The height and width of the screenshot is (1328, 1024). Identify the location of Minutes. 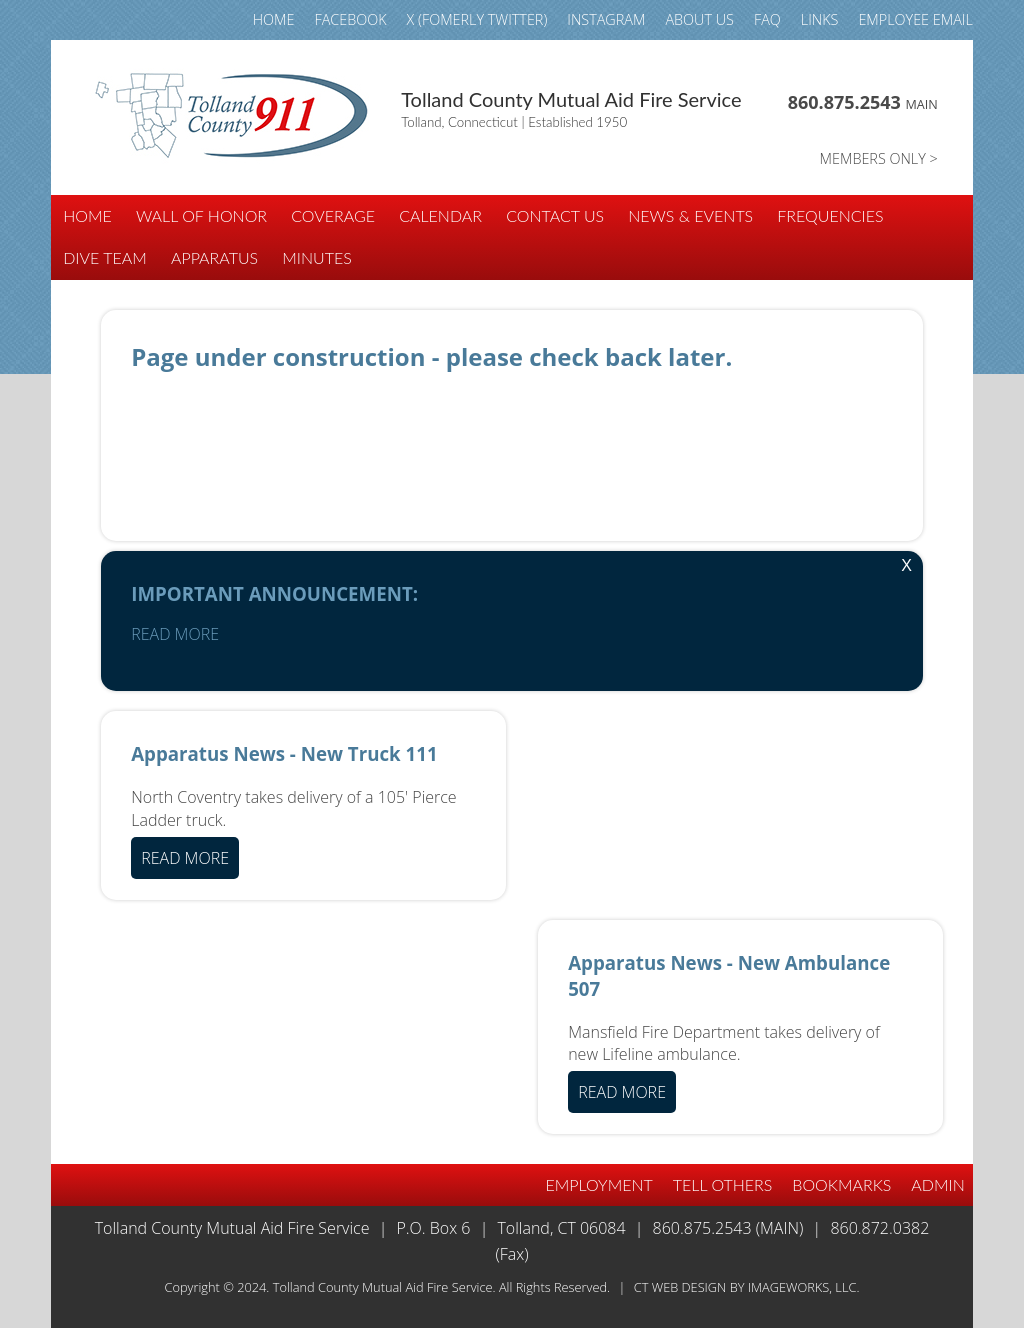
(317, 257).